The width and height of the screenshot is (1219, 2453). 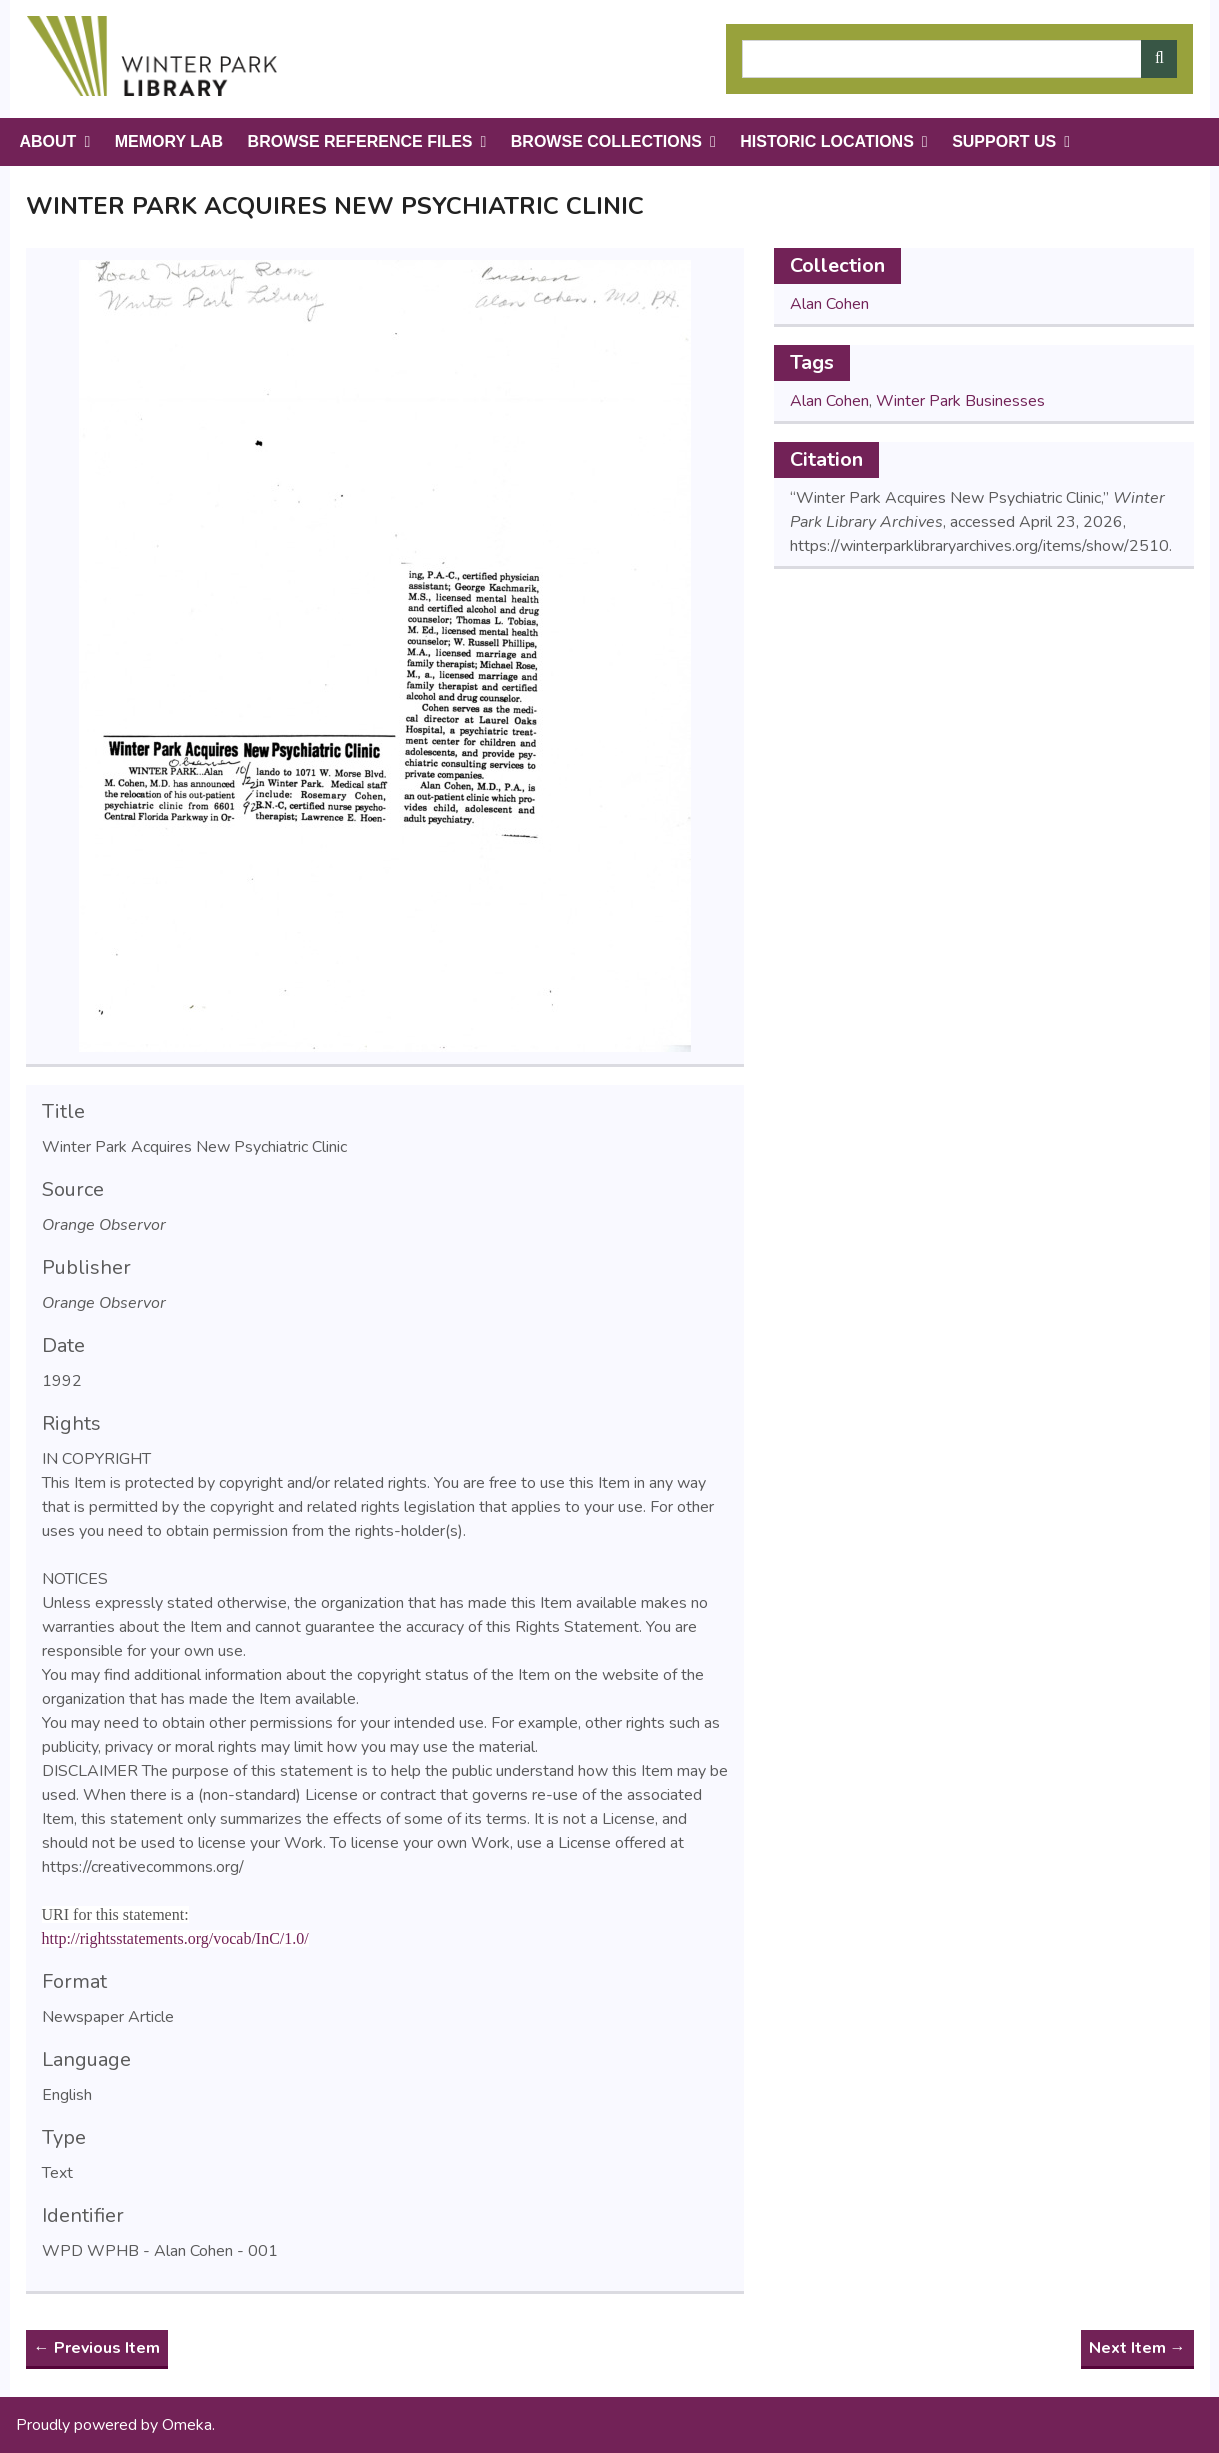 What do you see at coordinates (48, 141) in the screenshot?
I see `About` at bounding box center [48, 141].